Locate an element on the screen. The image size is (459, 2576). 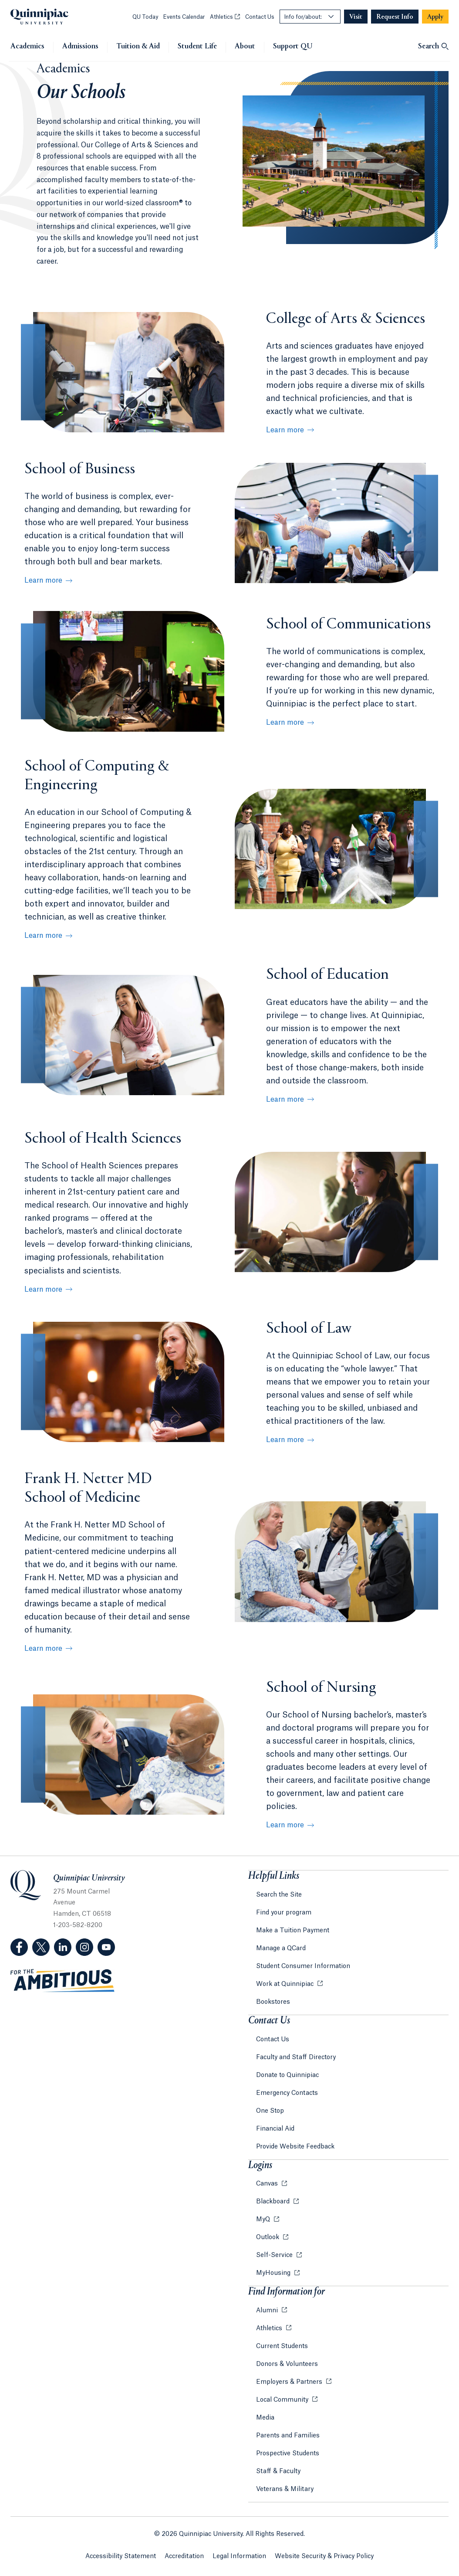
Emergency Contacts is located at coordinates (287, 2093).